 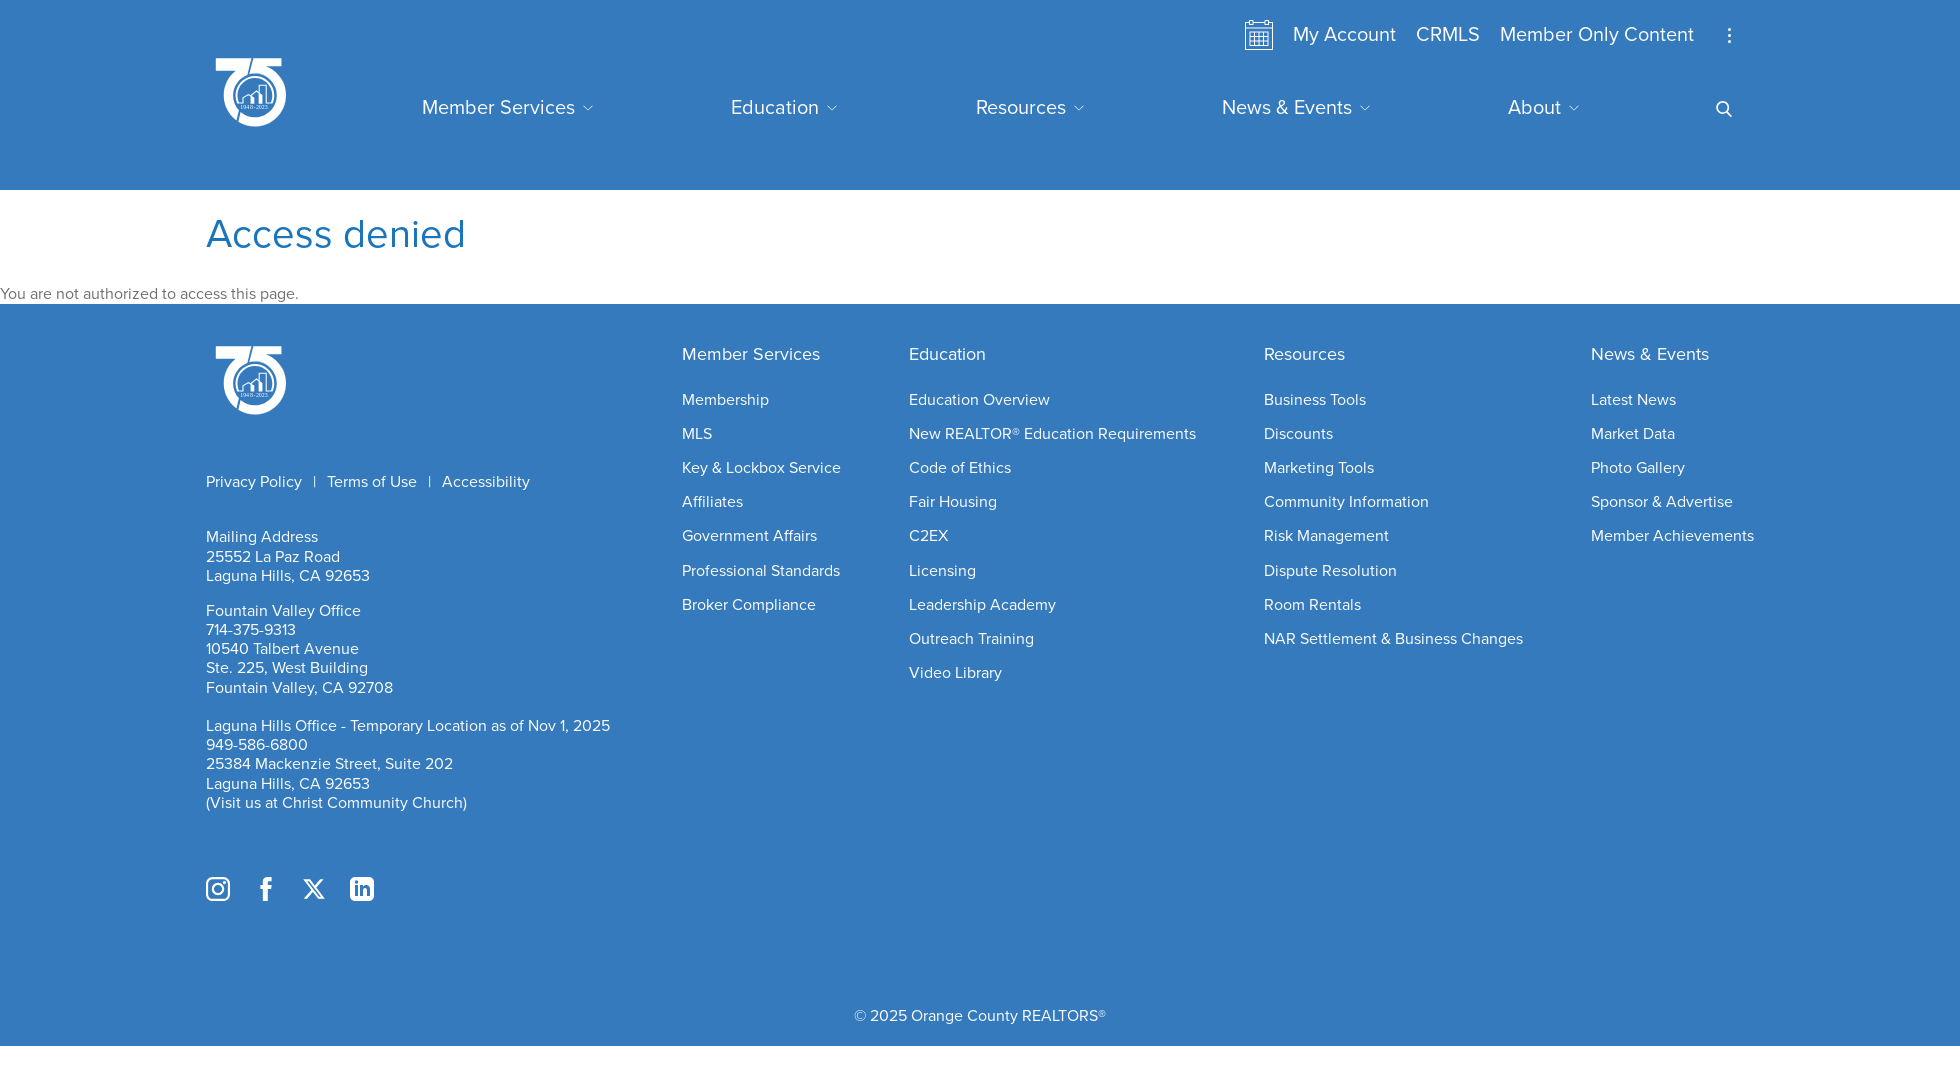 What do you see at coordinates (1662, 502) in the screenshot?
I see `Sponsor & Advertise` at bounding box center [1662, 502].